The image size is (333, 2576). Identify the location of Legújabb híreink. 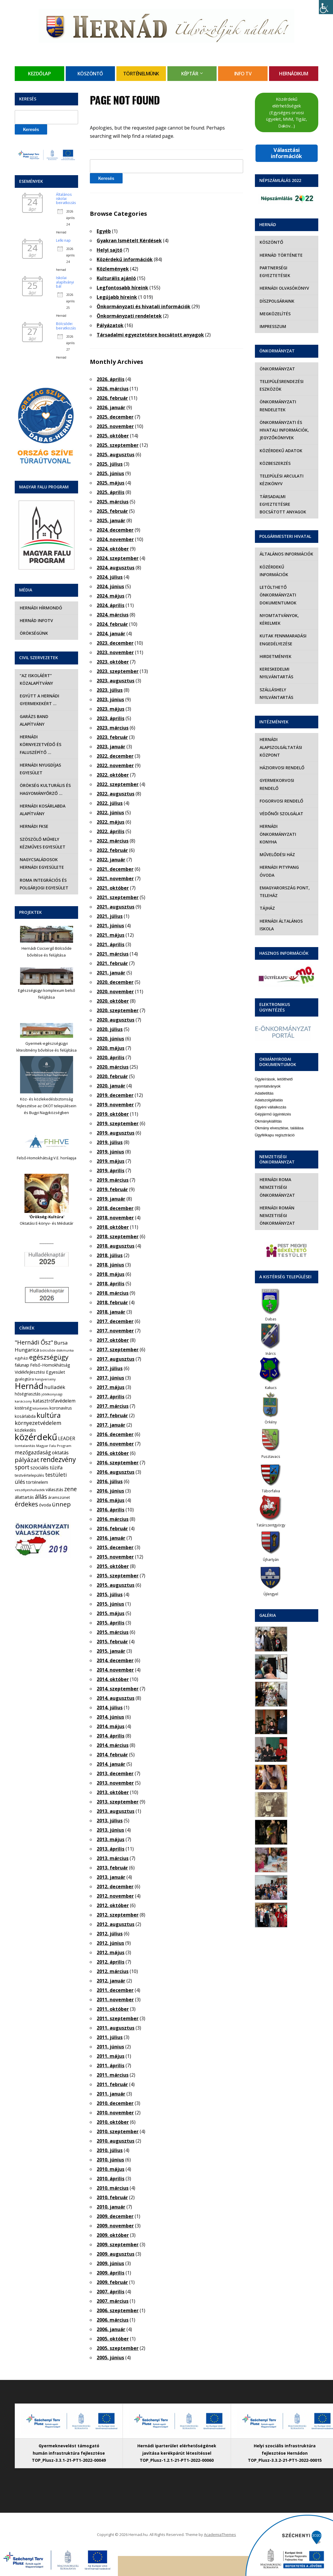
(117, 297).